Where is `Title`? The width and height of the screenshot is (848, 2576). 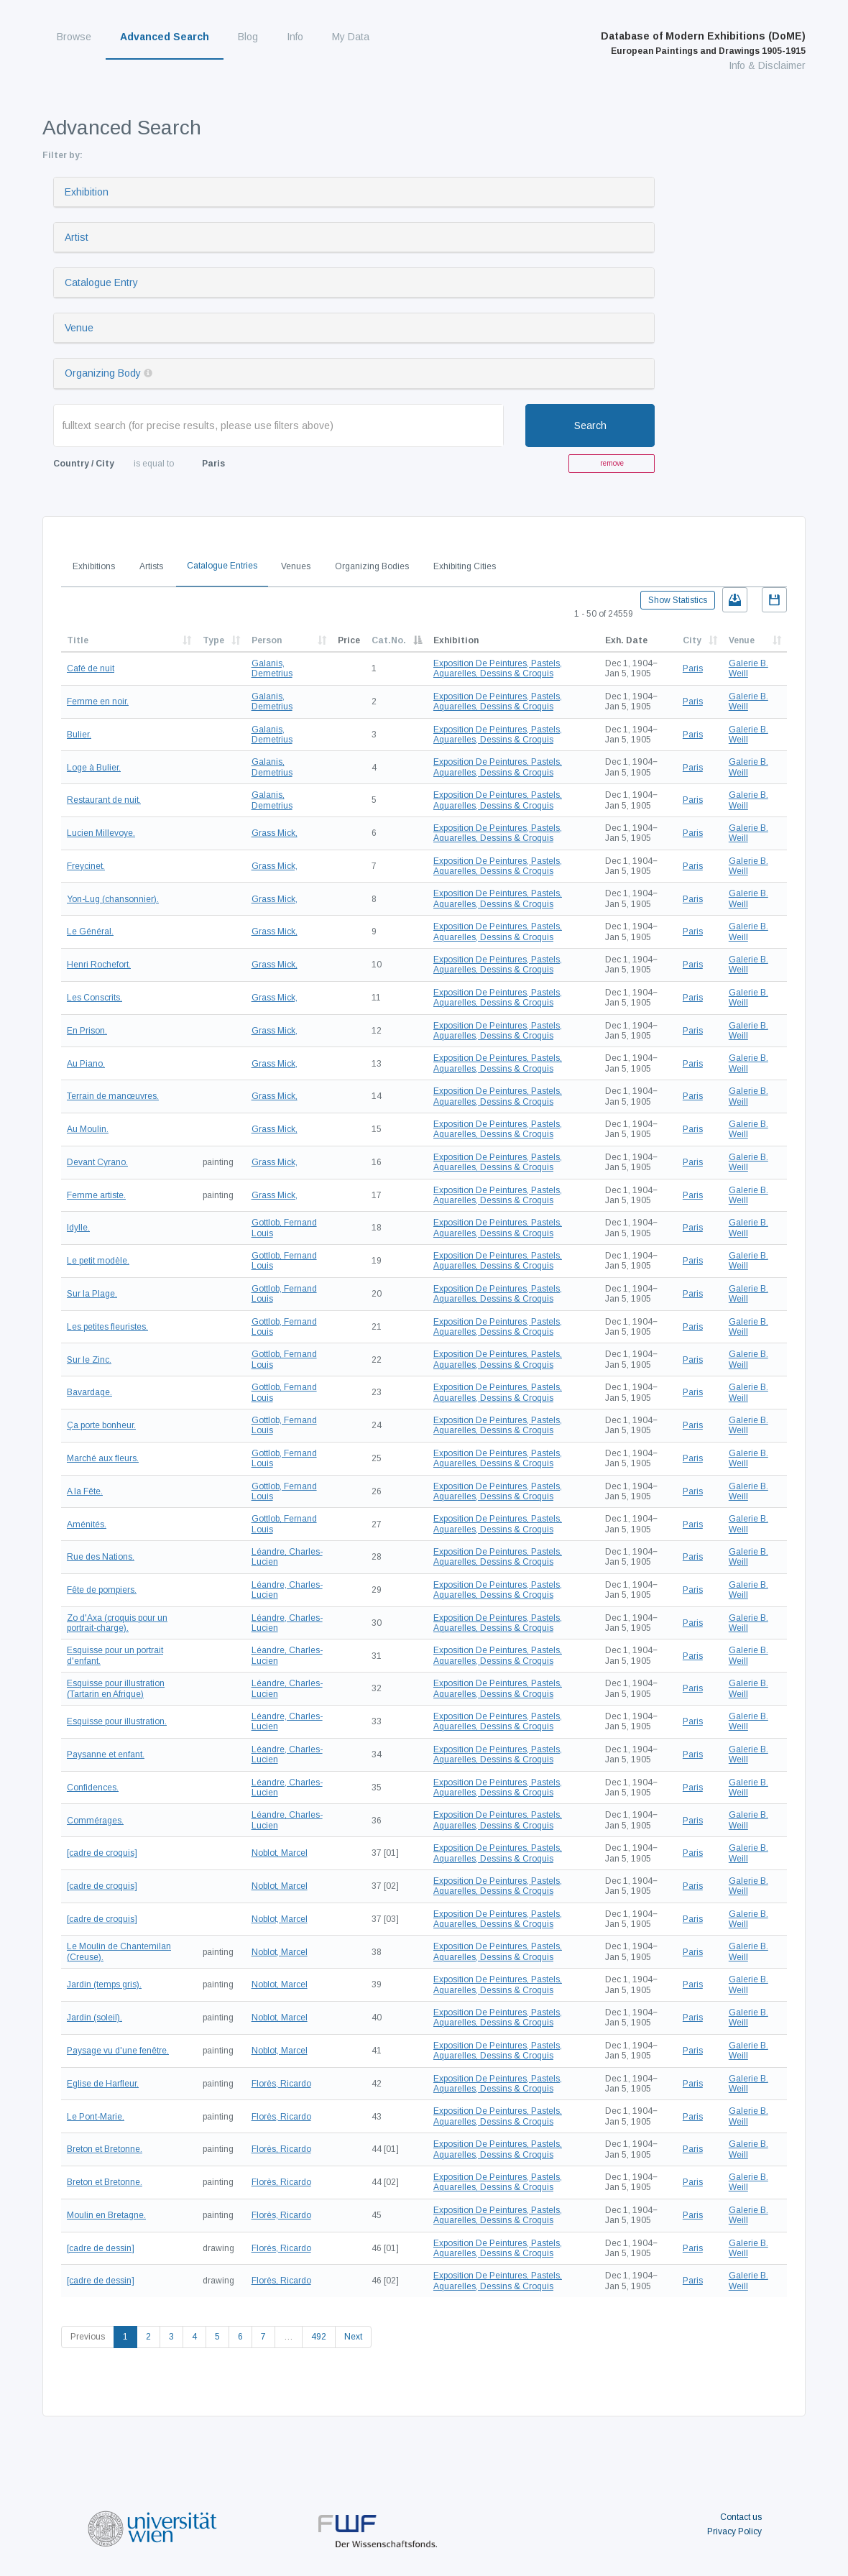
Title is located at coordinates (77, 640).